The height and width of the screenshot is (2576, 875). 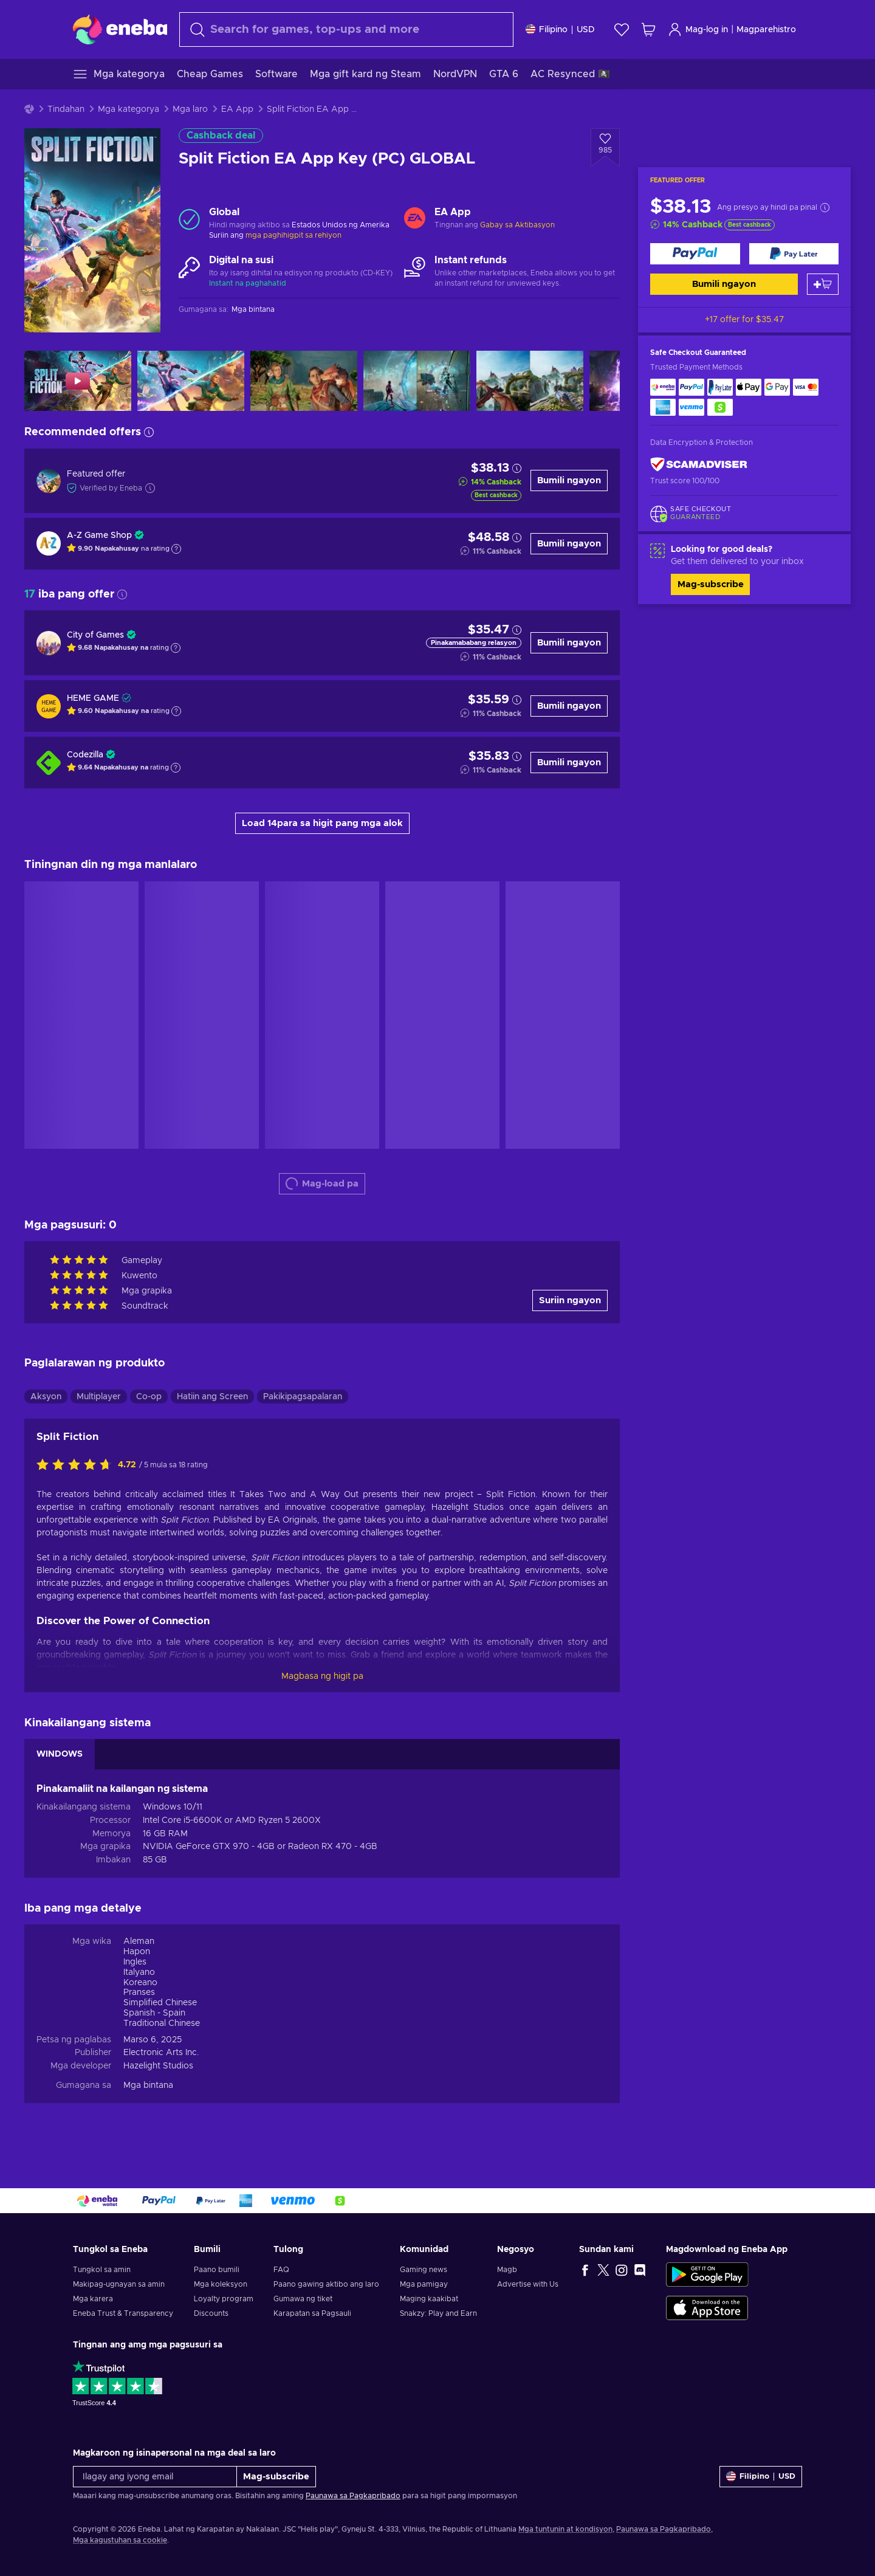 What do you see at coordinates (695, 253) in the screenshot?
I see `[Bumili ngayon]` at bounding box center [695, 253].